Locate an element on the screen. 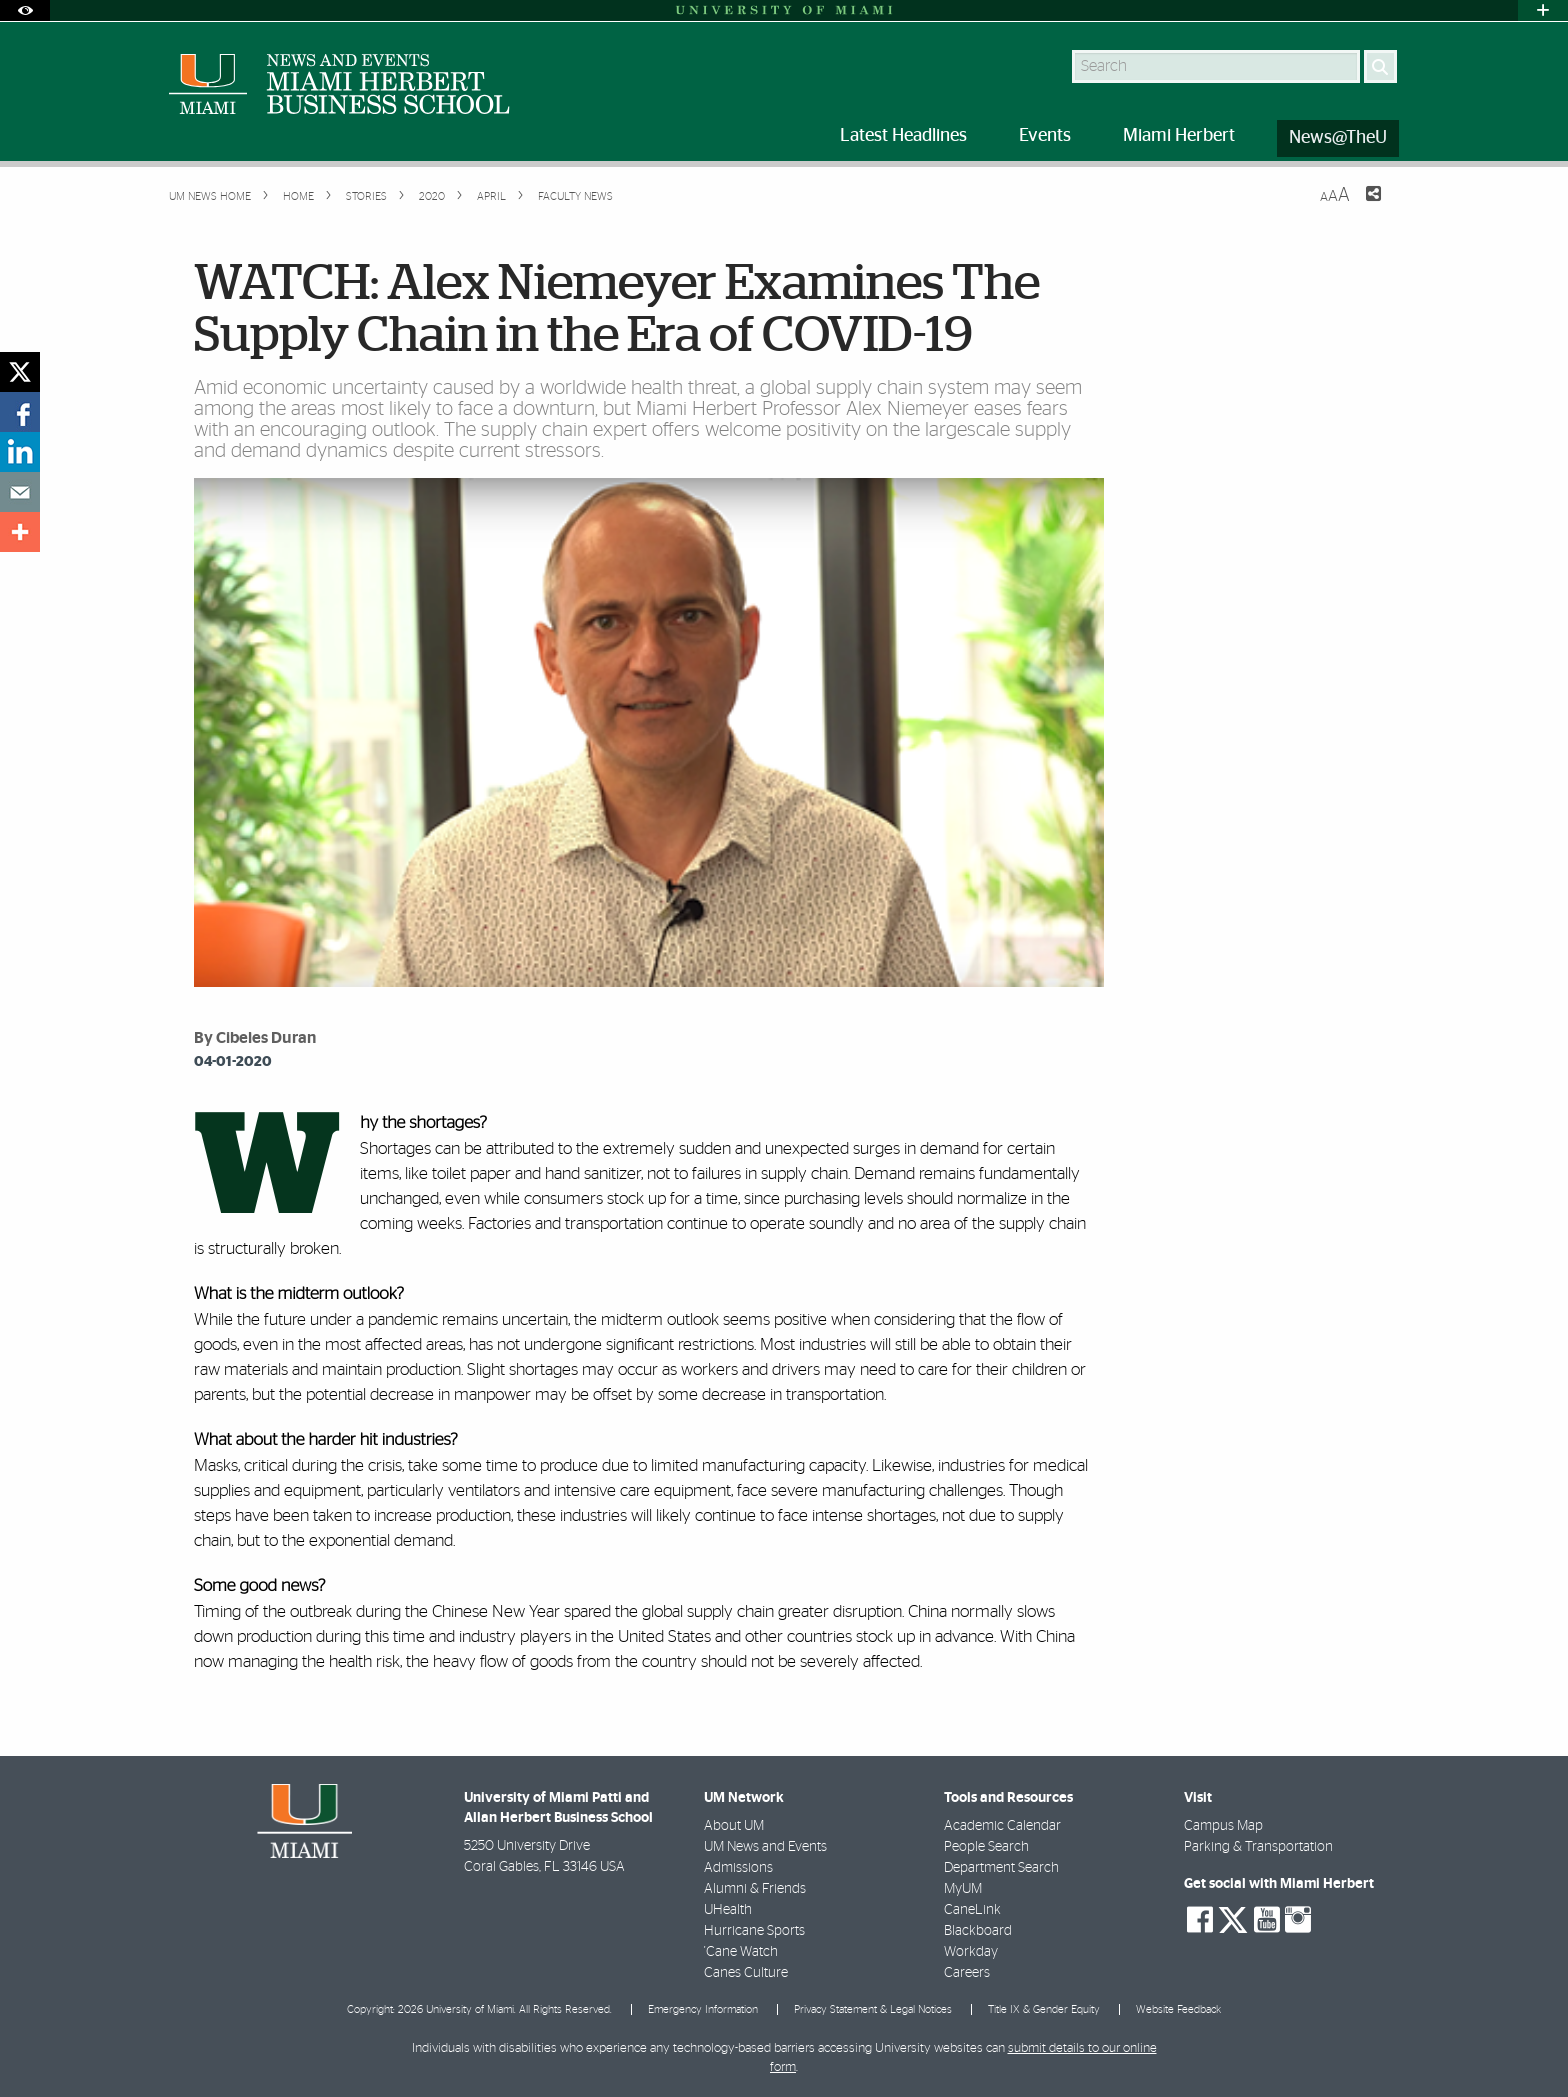 This screenshot has width=1568, height=2097. CaneLink is located at coordinates (972, 1910).